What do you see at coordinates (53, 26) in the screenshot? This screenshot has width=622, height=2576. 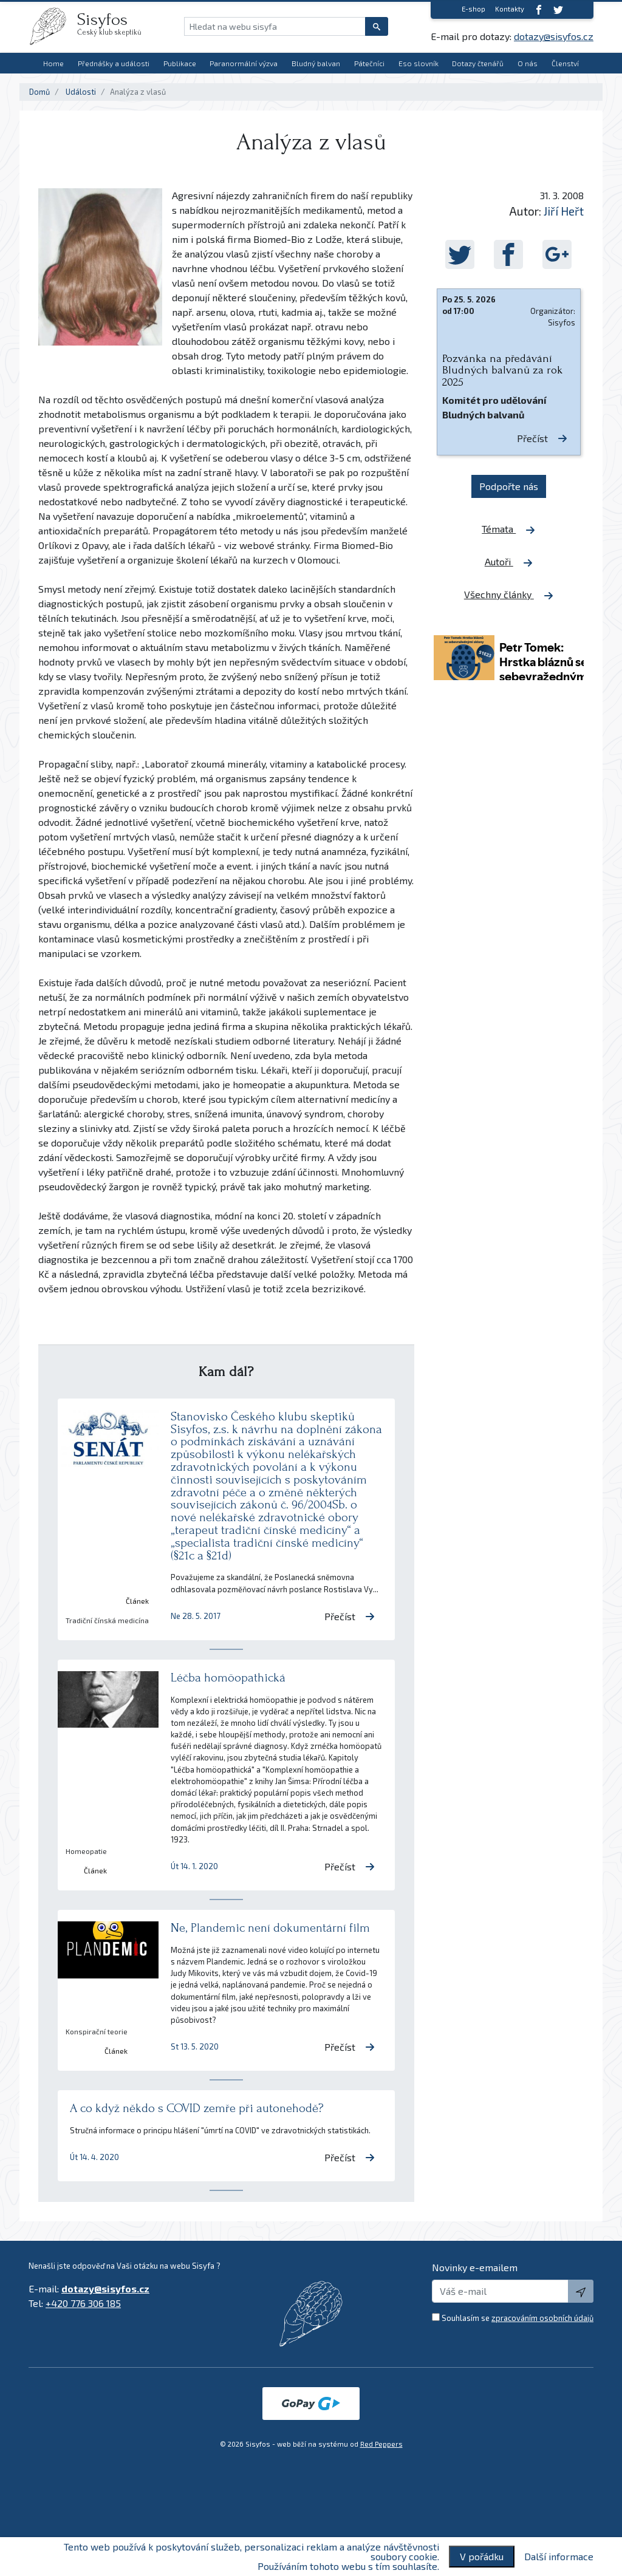 I see `[logo]` at bounding box center [53, 26].